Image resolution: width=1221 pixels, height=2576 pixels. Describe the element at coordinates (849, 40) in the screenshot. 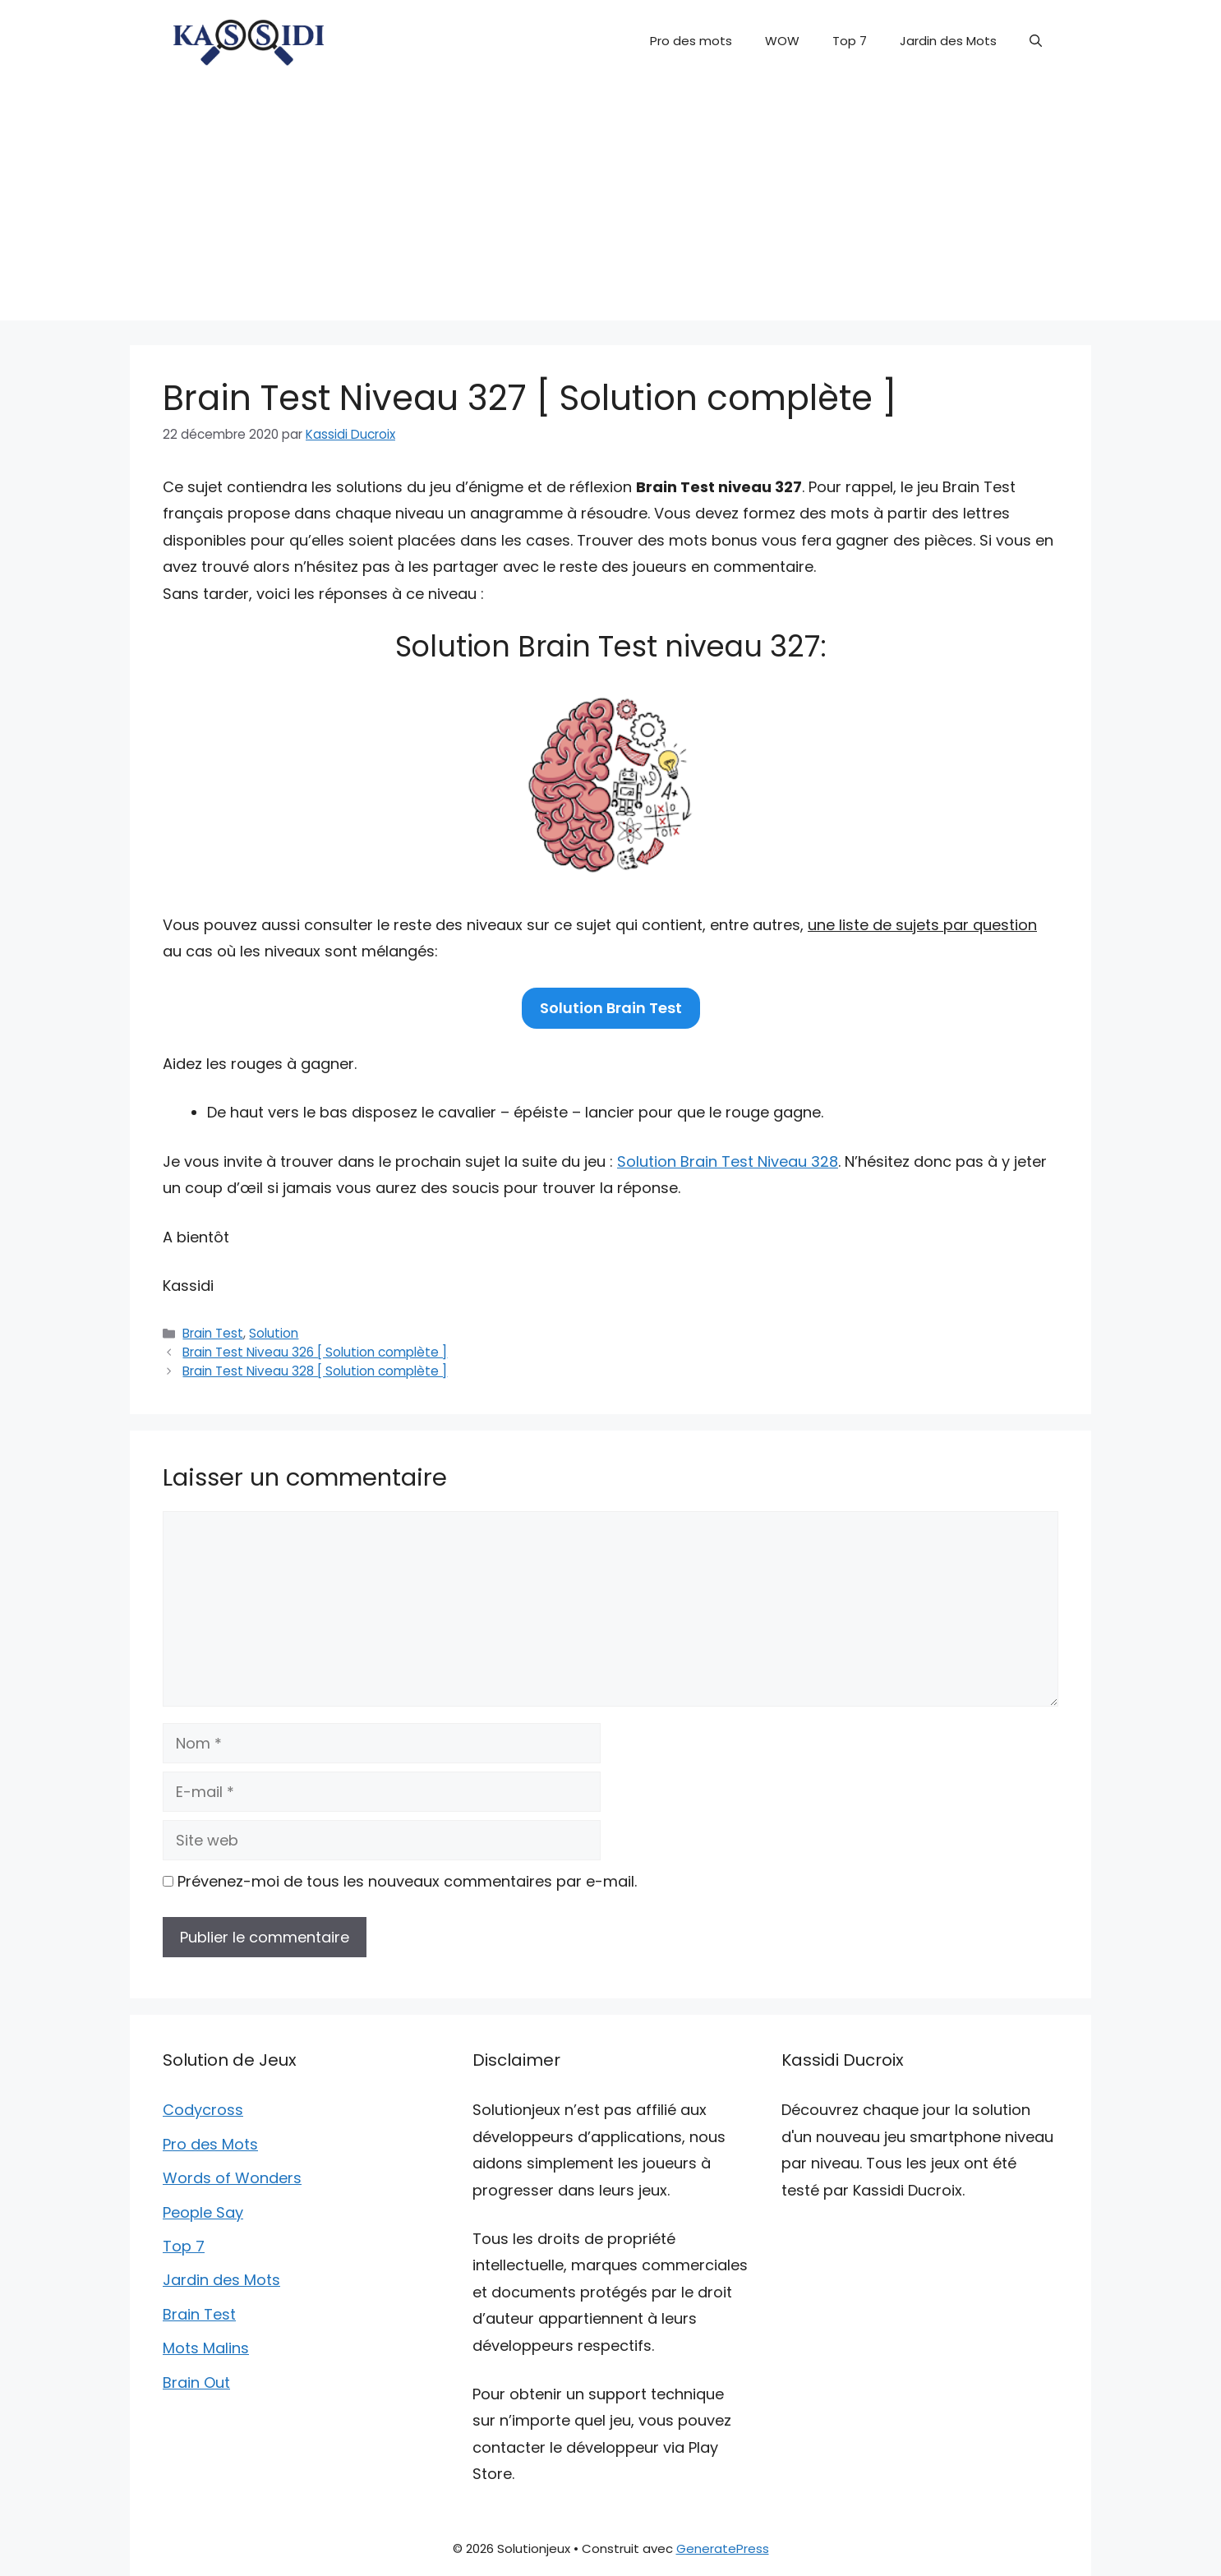

I see `Top 7` at that location.